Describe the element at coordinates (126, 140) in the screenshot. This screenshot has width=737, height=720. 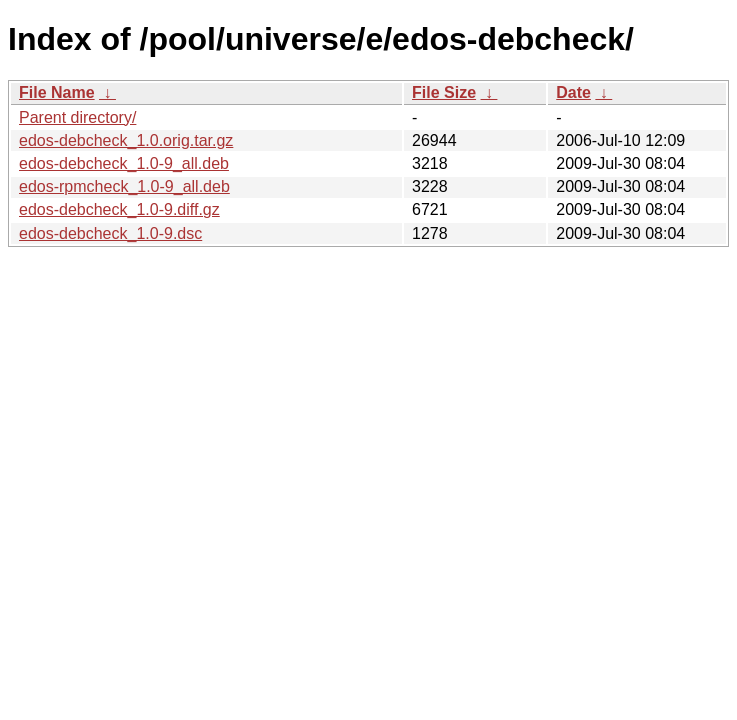
I see `edos-debcheck_1.0.orig.tar.gz` at that location.